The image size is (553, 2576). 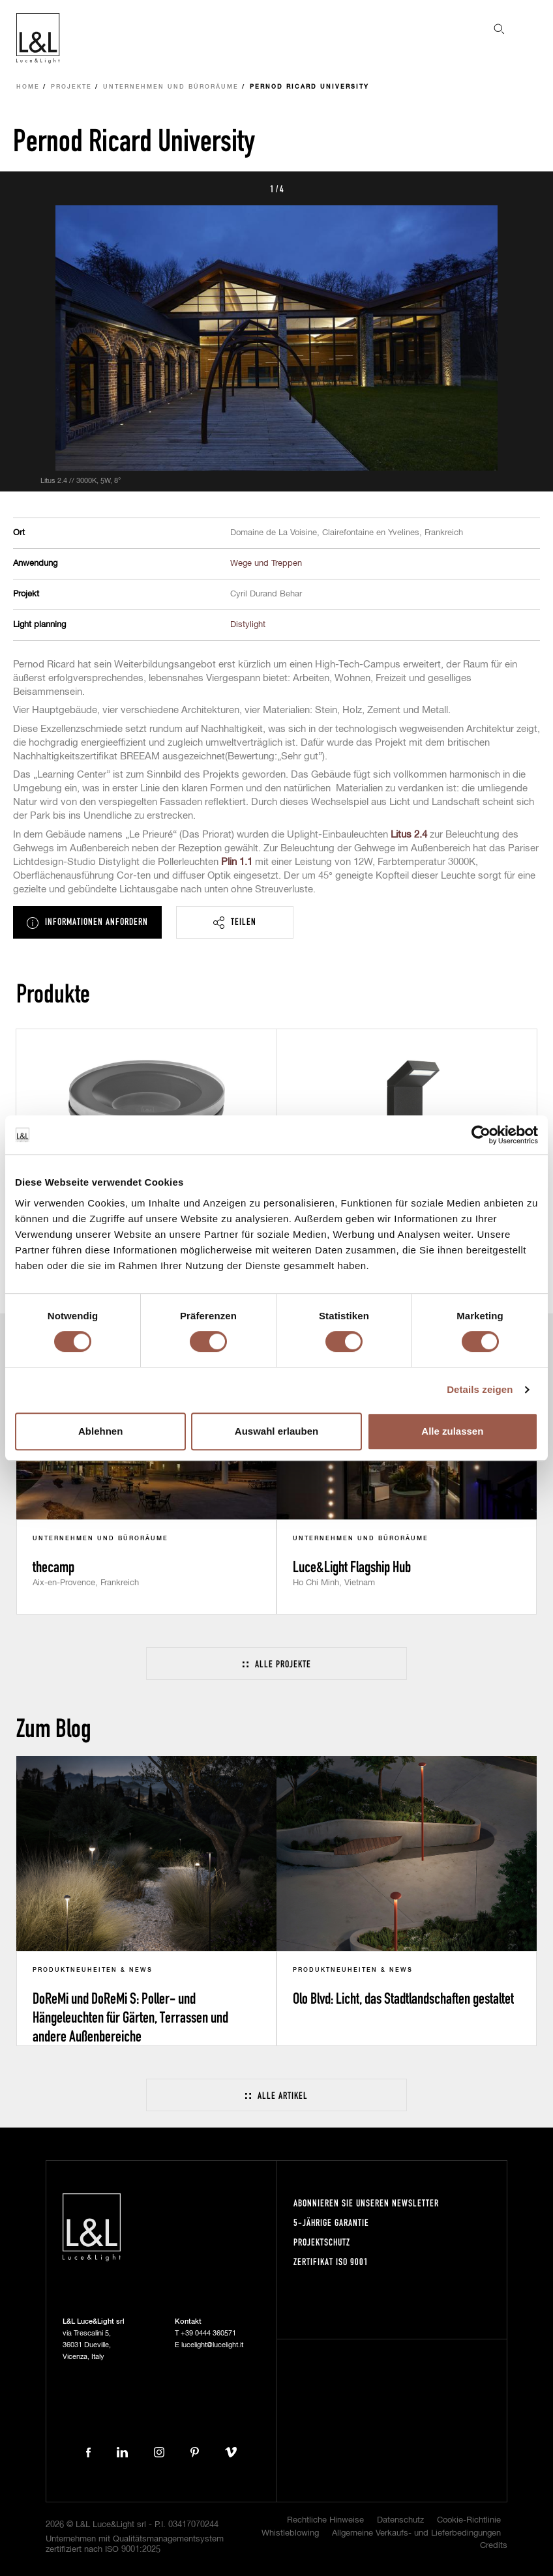 What do you see at coordinates (276, 1431) in the screenshot?
I see `Auswahl erlauben` at bounding box center [276, 1431].